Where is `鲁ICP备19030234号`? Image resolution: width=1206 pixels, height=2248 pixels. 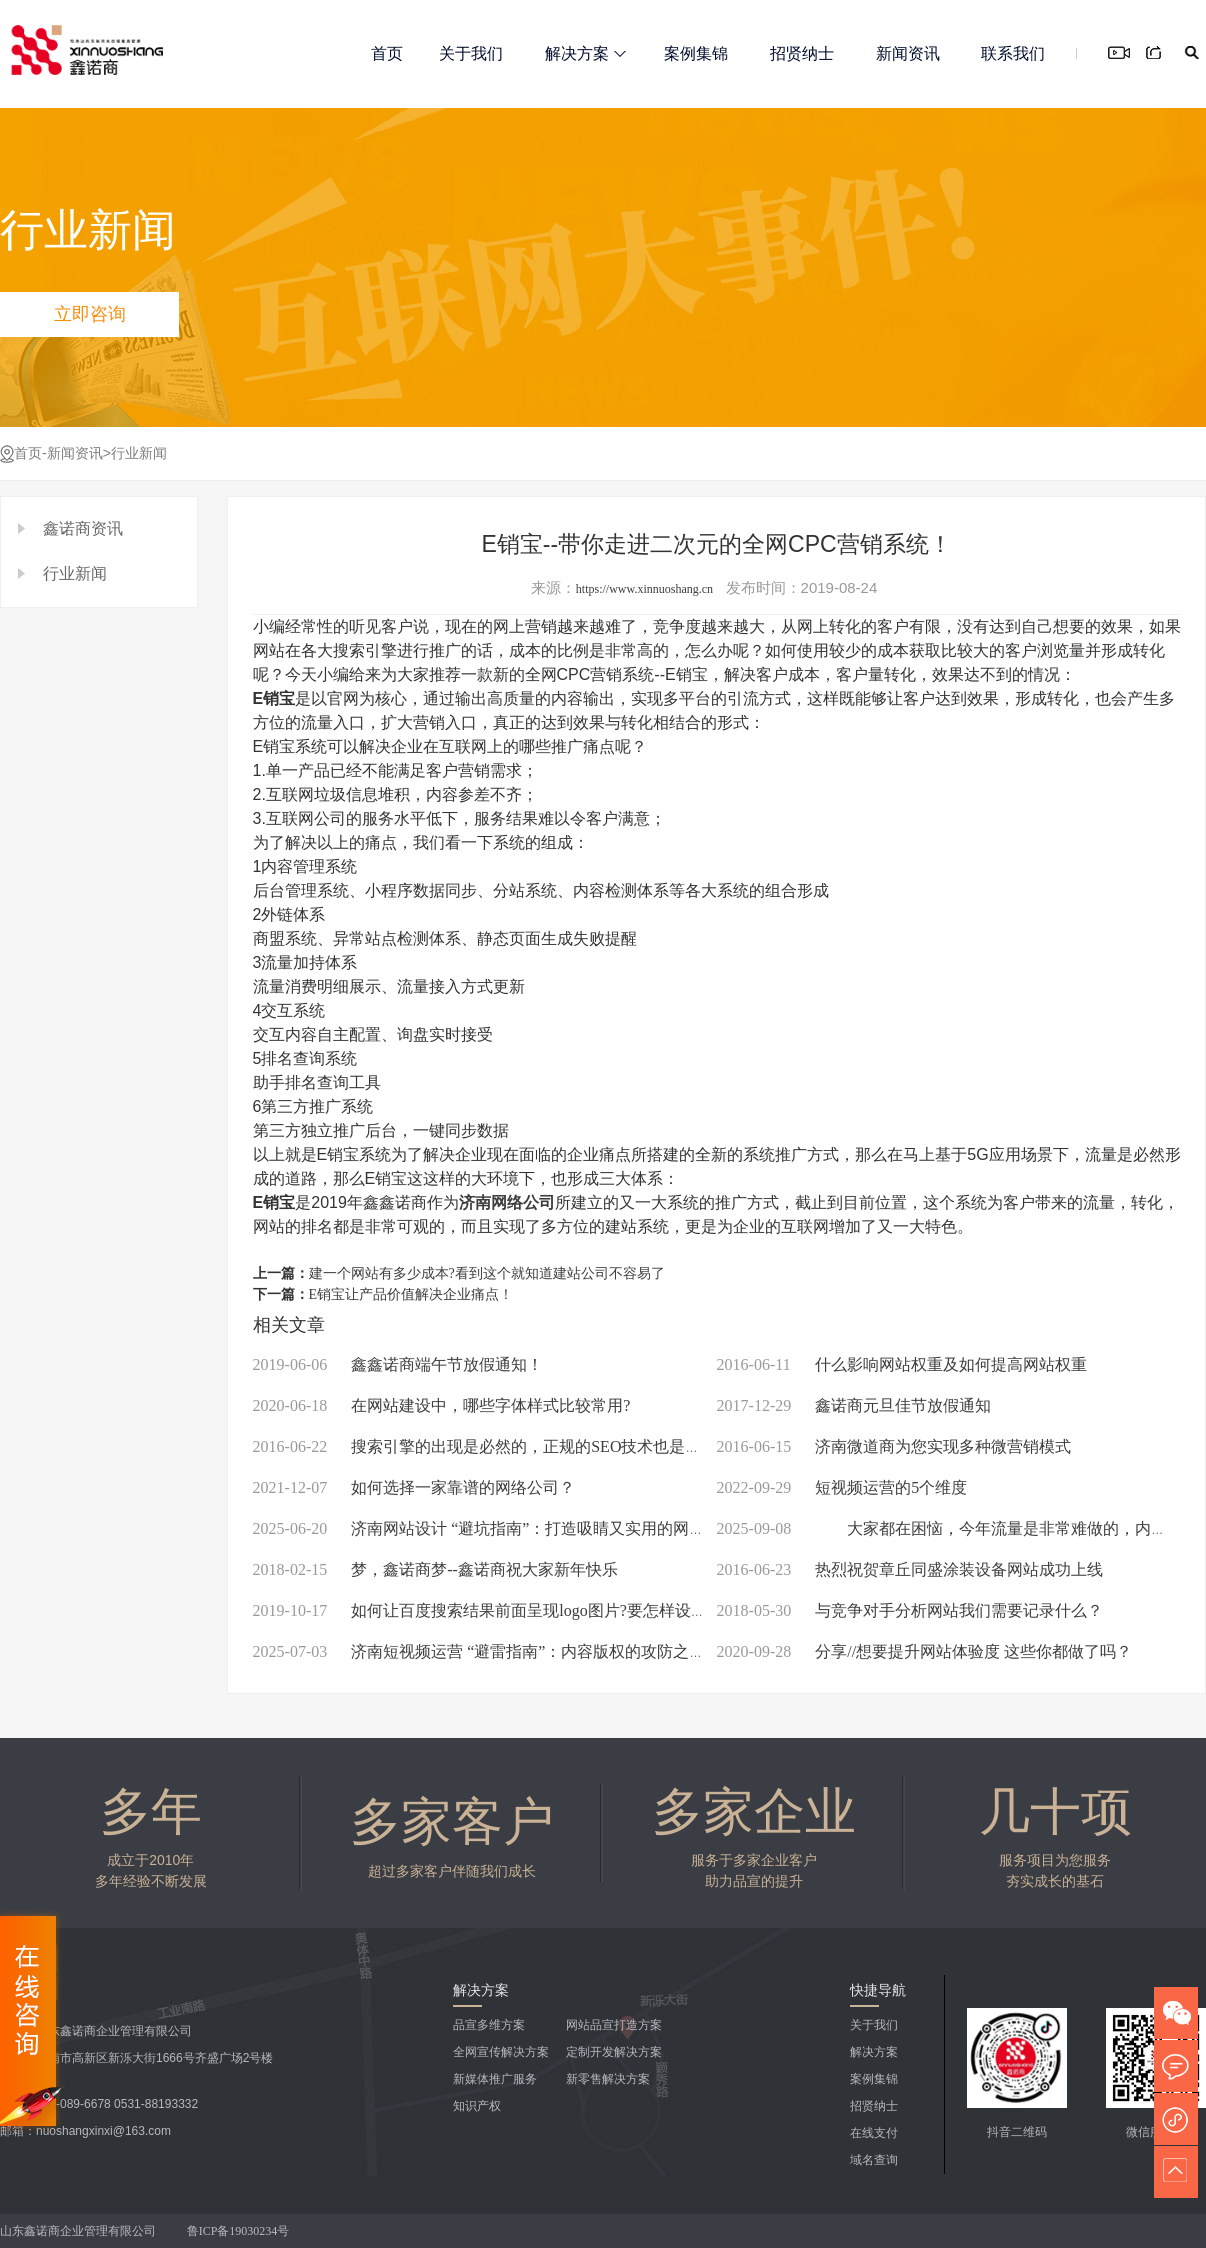 鲁ICP备19030234号 is located at coordinates (240, 2231).